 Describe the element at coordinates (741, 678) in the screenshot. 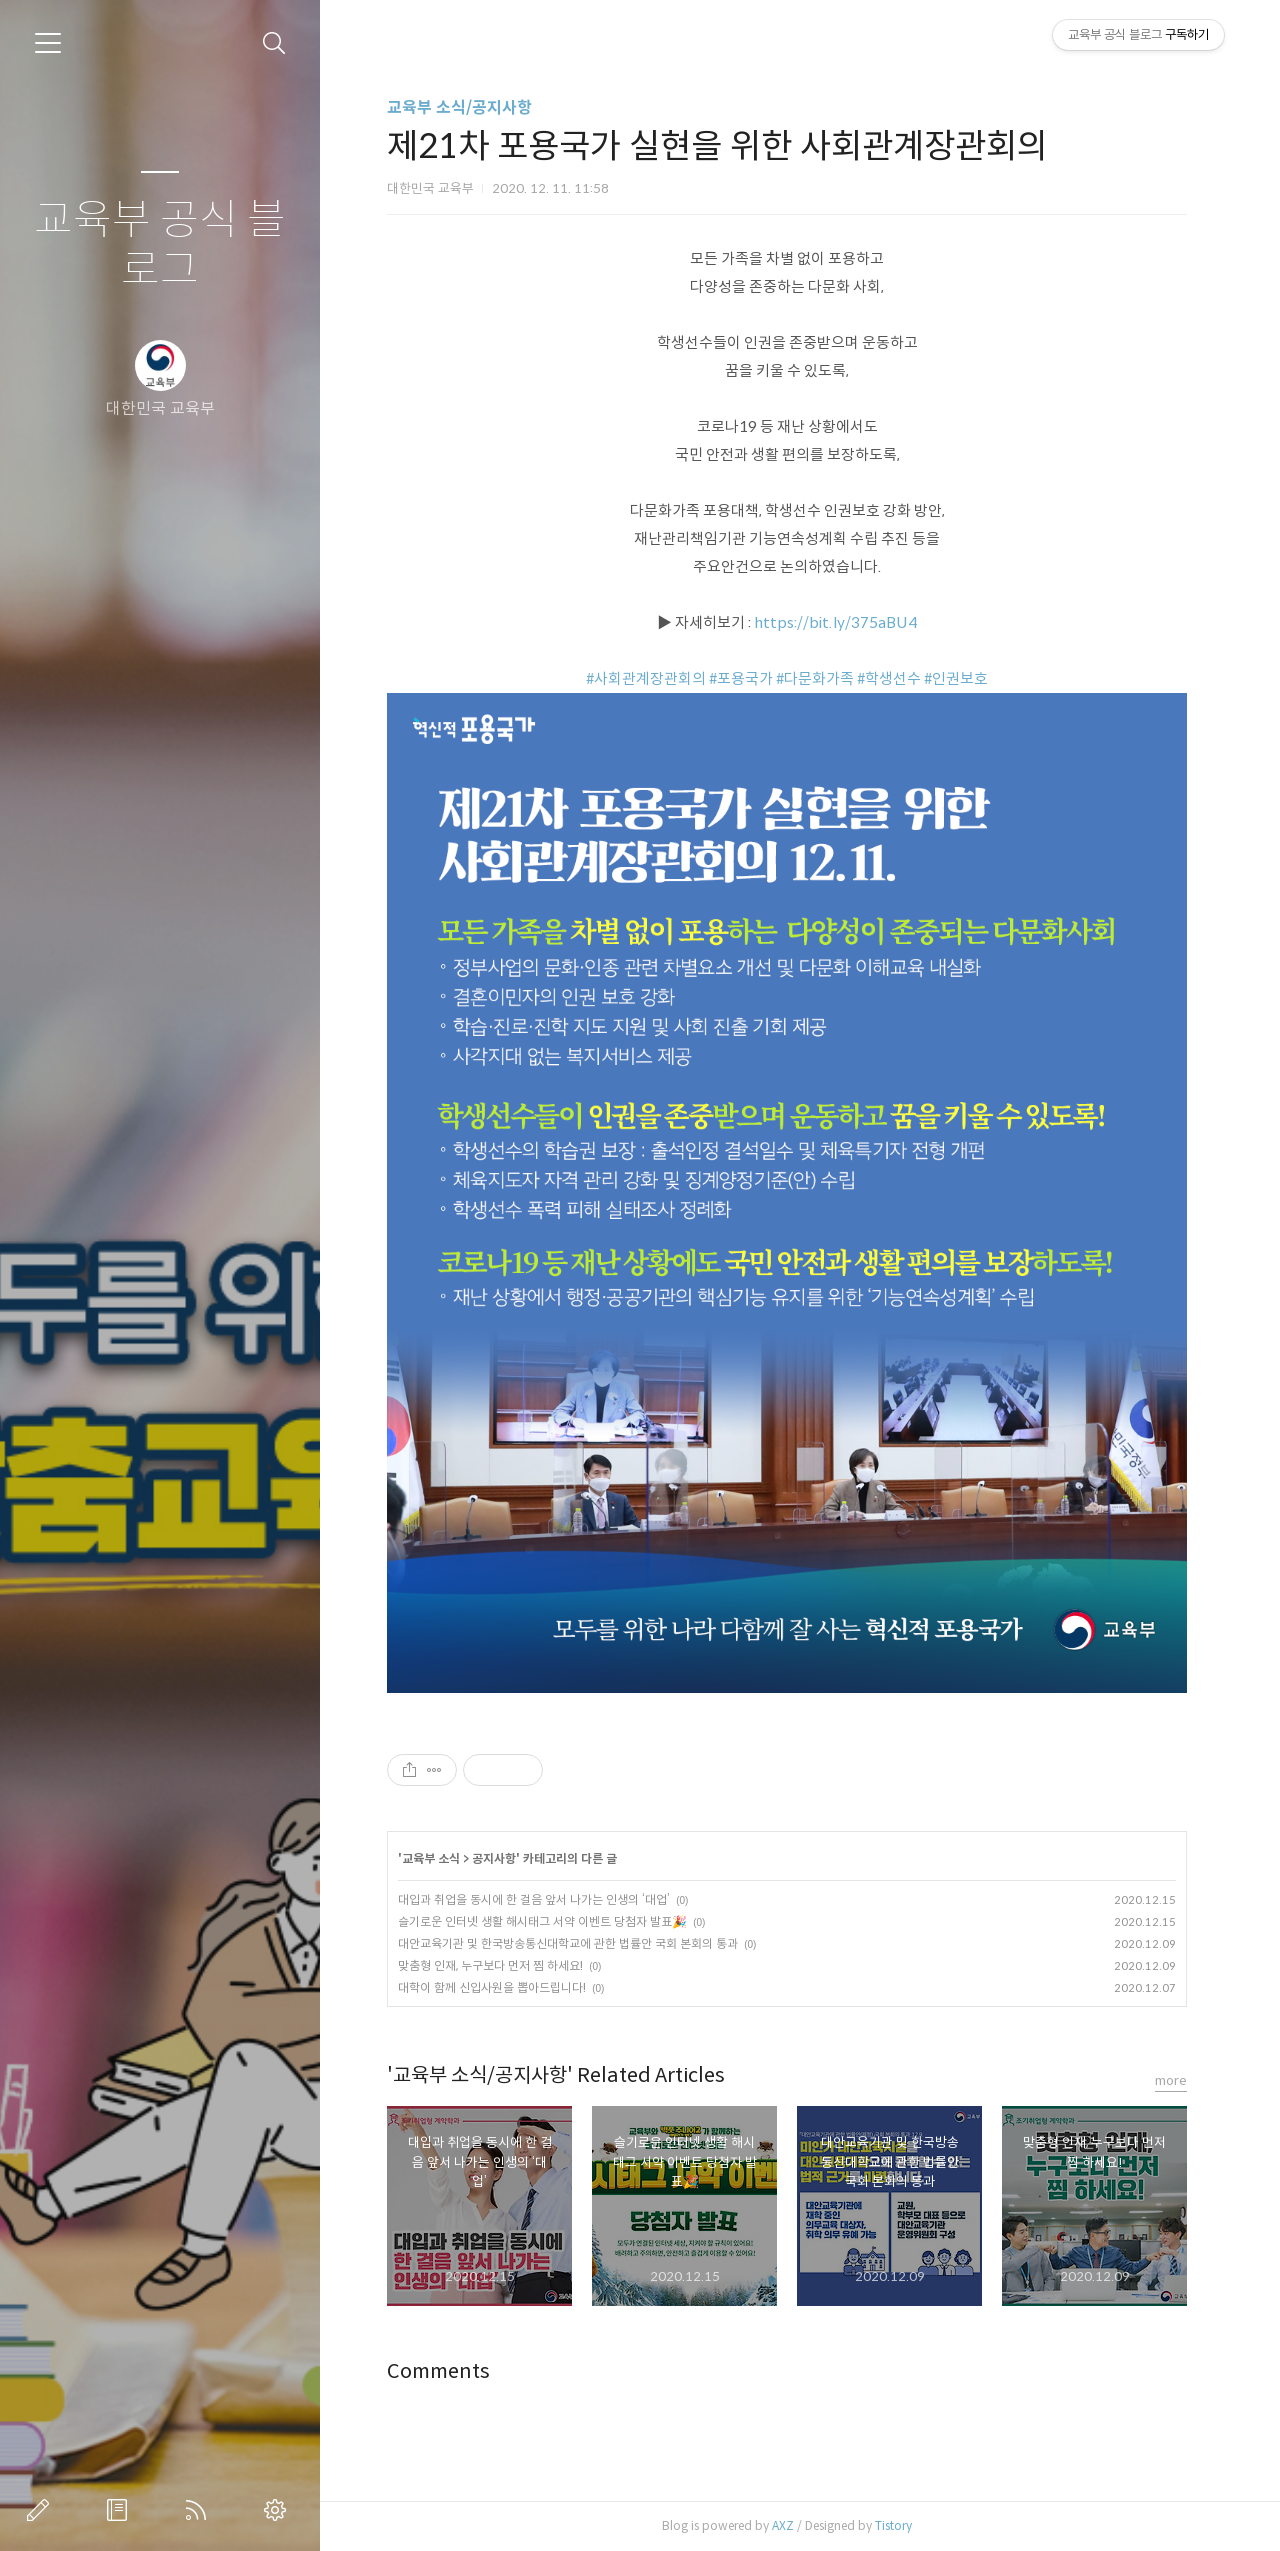

I see `#포용국가` at that location.